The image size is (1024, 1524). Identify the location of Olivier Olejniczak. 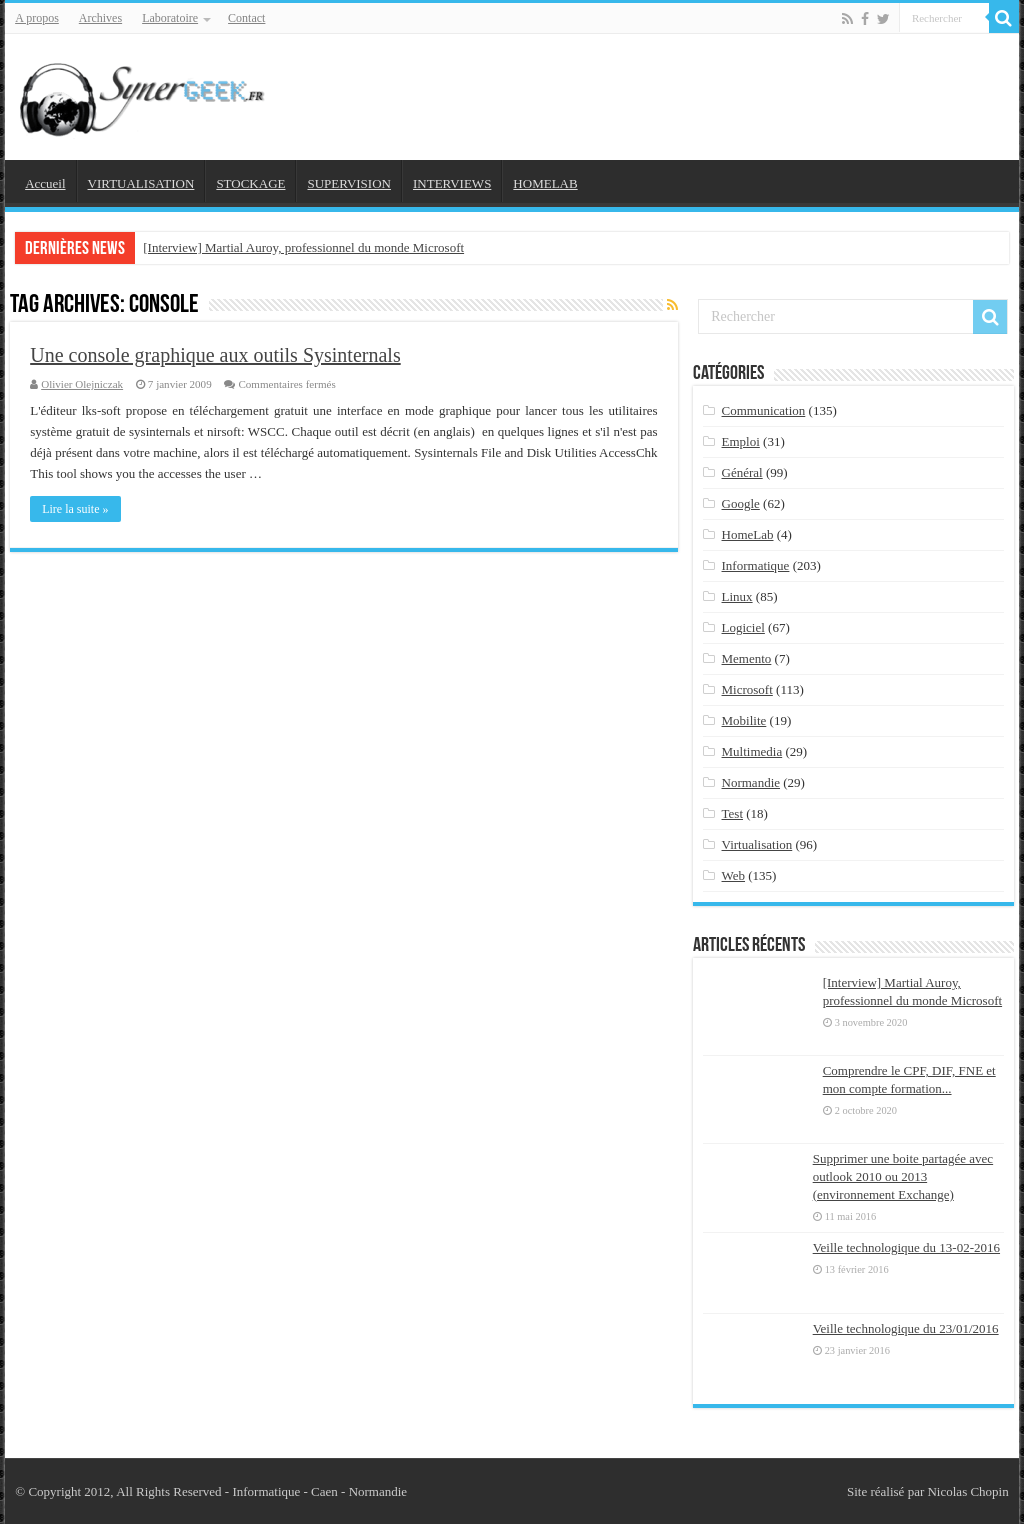
(82, 384).